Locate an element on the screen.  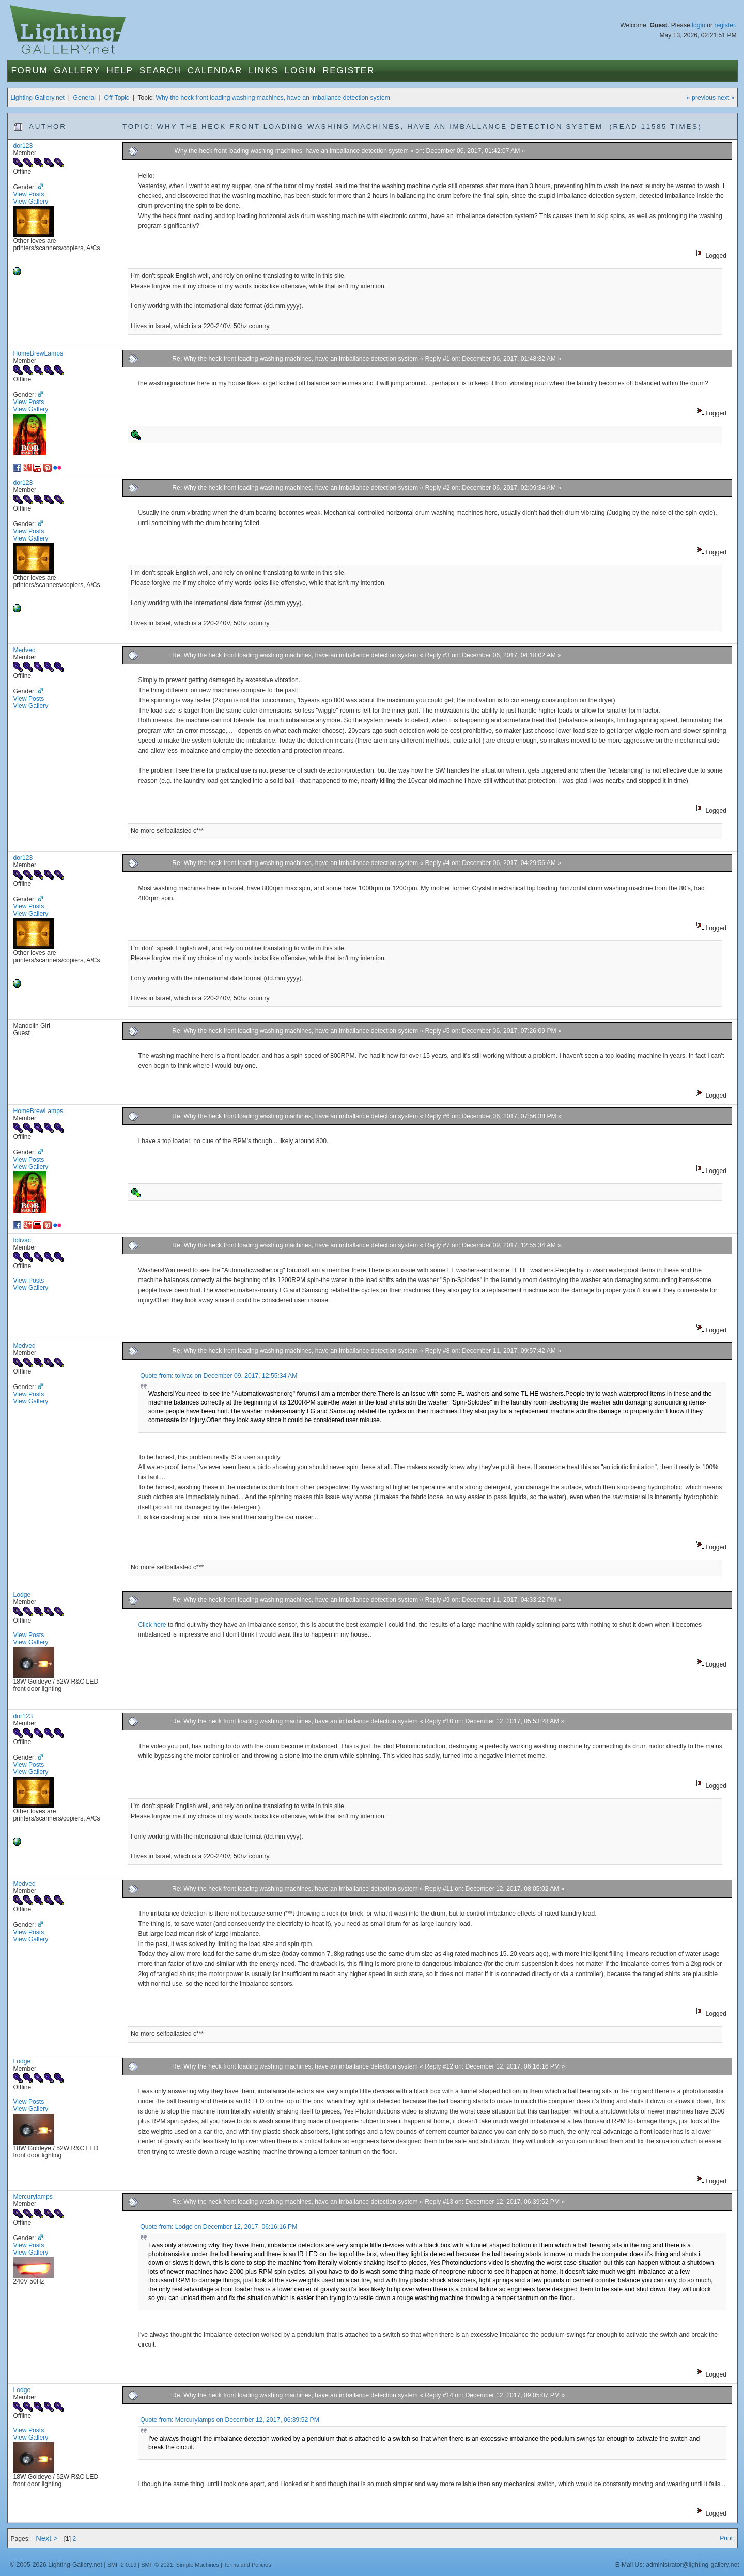
tolivac is located at coordinates (21, 1240).